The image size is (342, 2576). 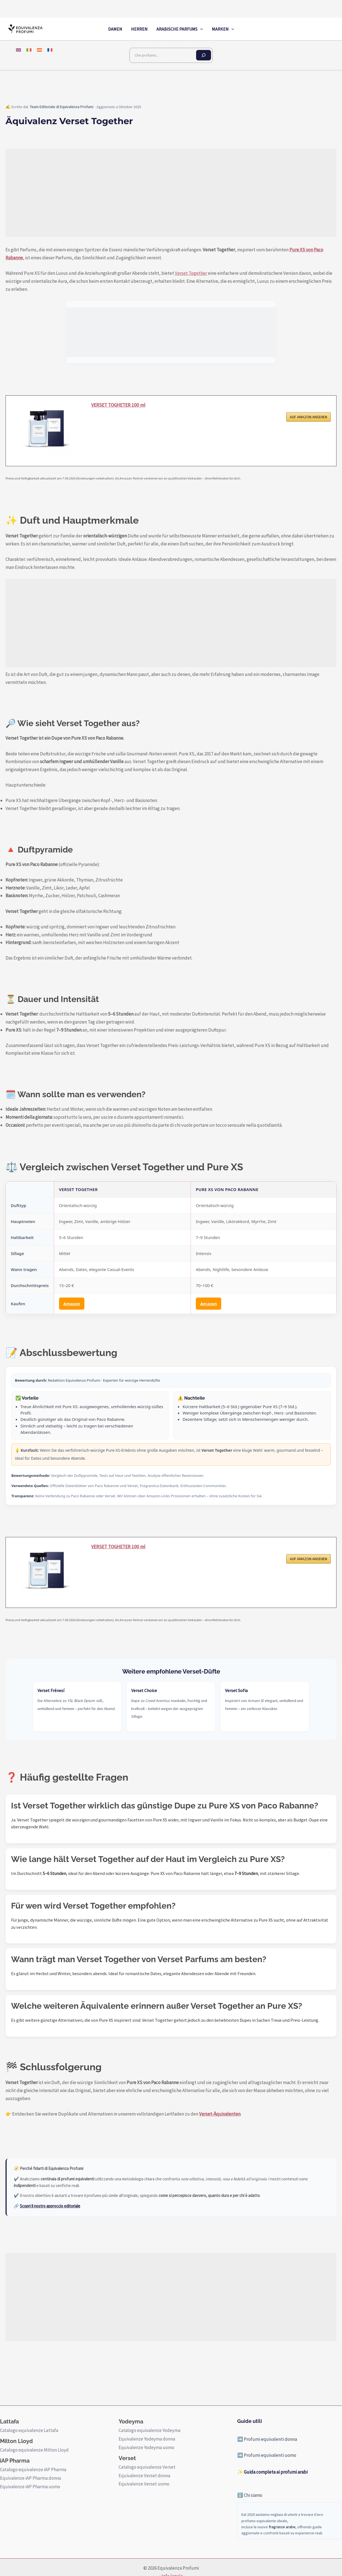 What do you see at coordinates (30, 2487) in the screenshot?
I see `Equivalenze iAP Pharma uomo` at bounding box center [30, 2487].